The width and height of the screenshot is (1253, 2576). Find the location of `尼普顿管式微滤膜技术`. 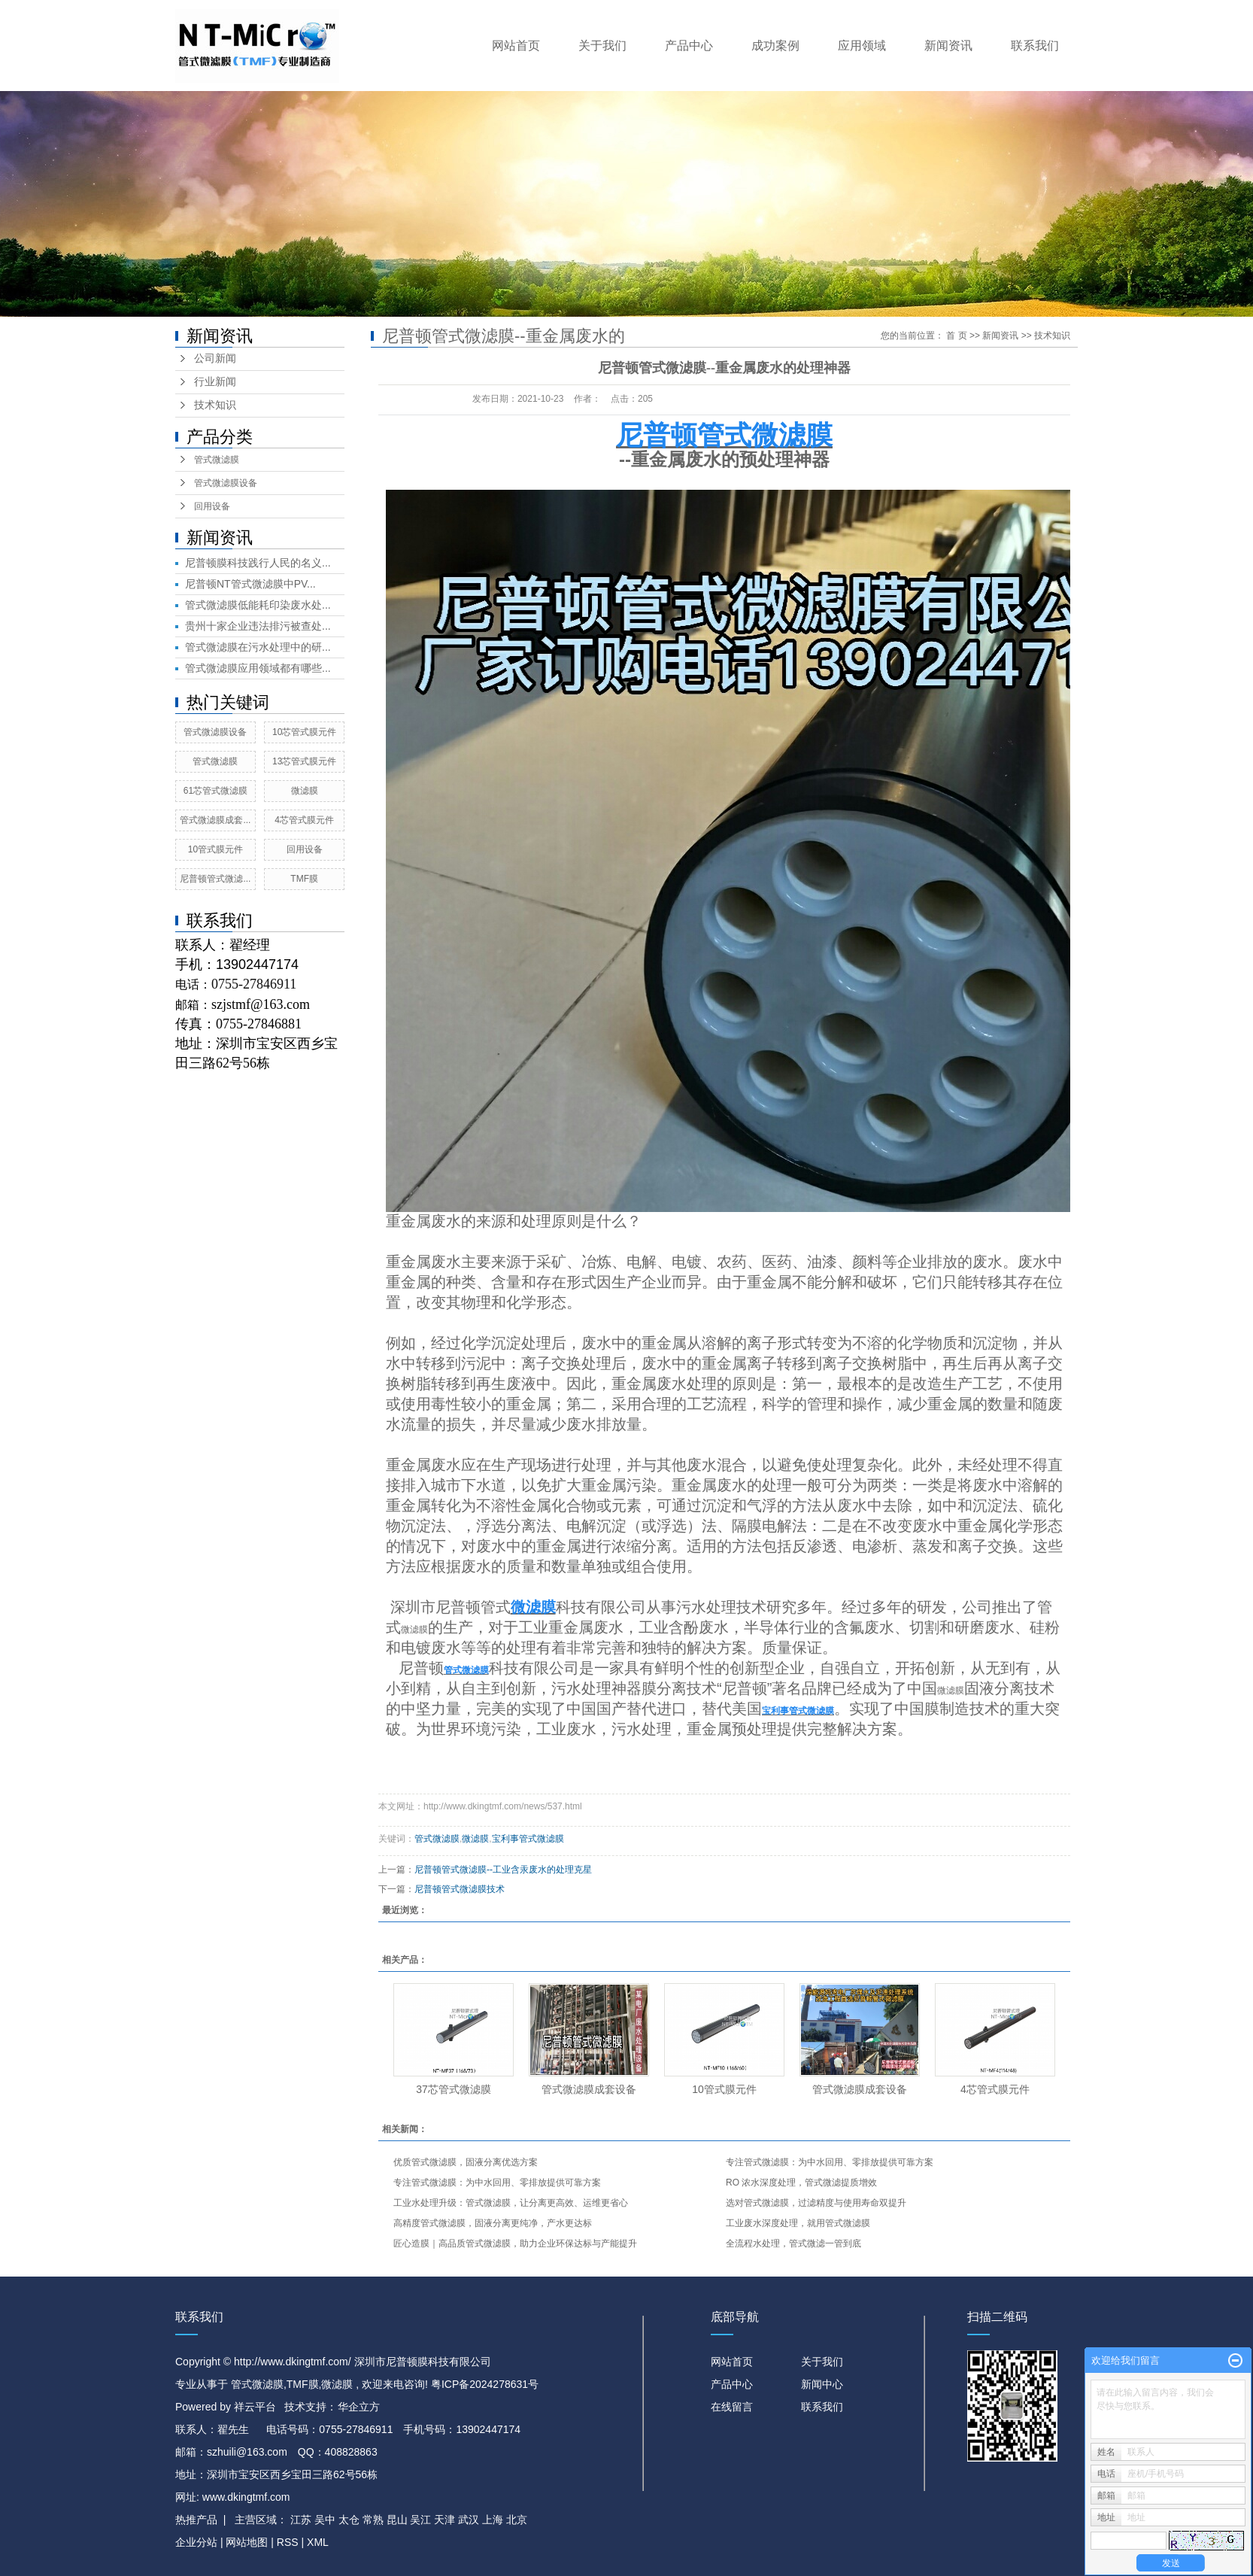

尼普顿管式微滤膜技术 is located at coordinates (459, 1889).